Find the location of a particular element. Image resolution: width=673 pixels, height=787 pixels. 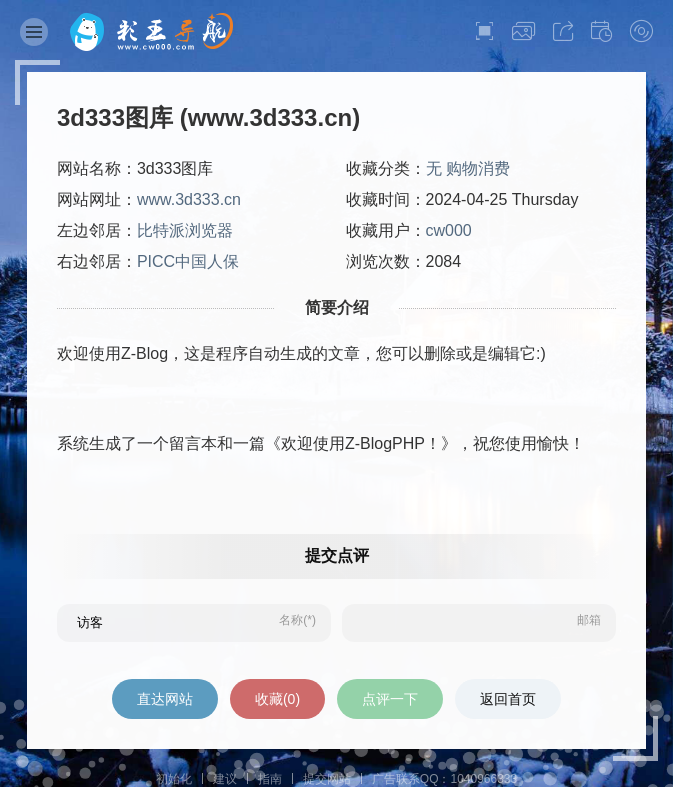

名称(*) is located at coordinates (297, 620).